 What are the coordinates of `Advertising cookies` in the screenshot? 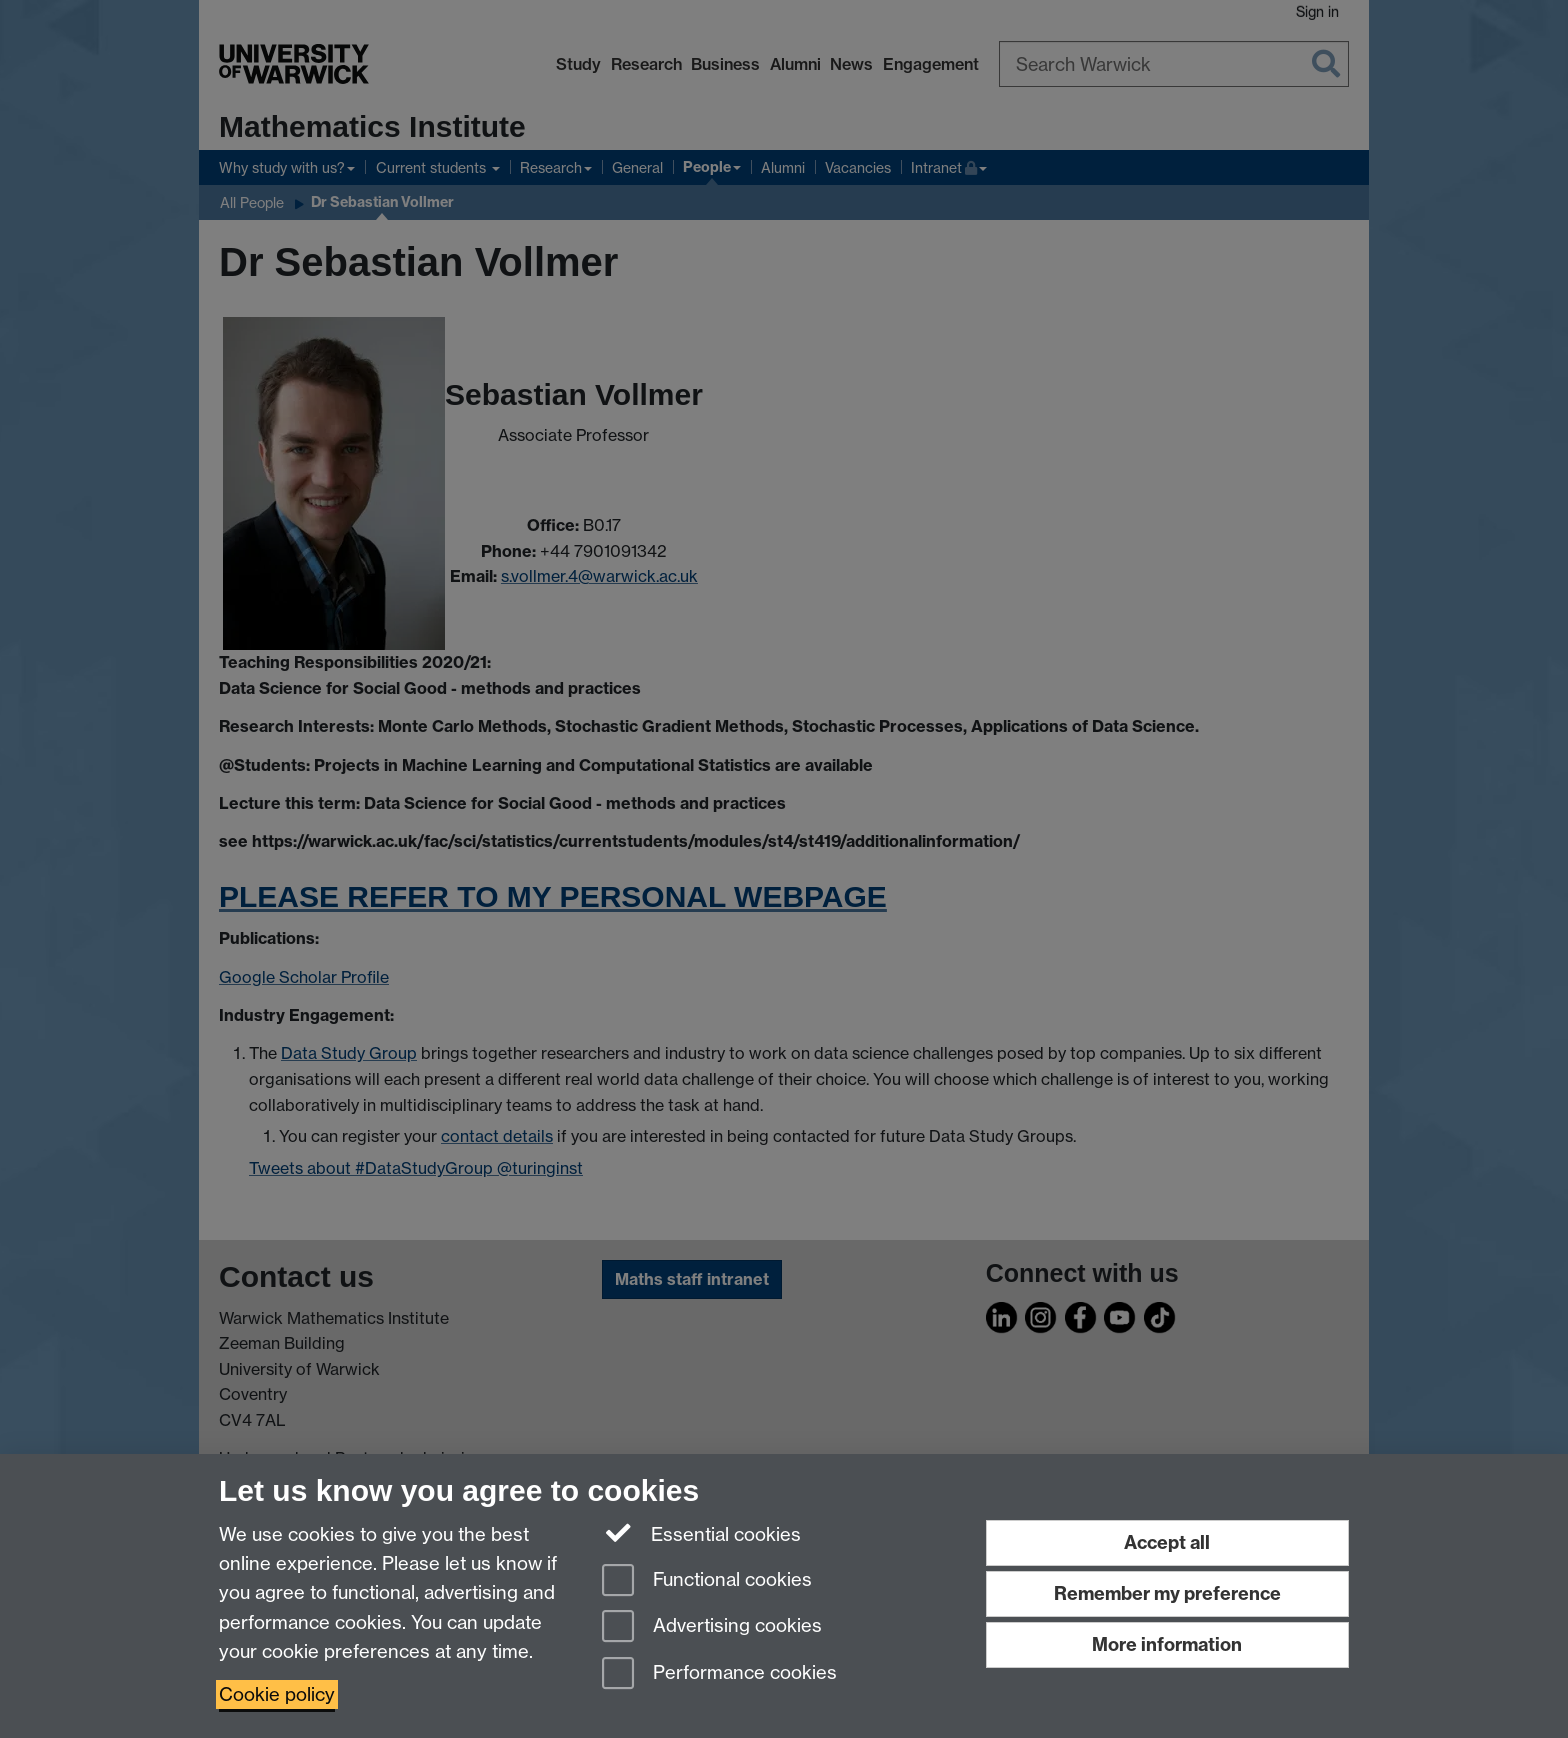 It's located at (712, 1627).